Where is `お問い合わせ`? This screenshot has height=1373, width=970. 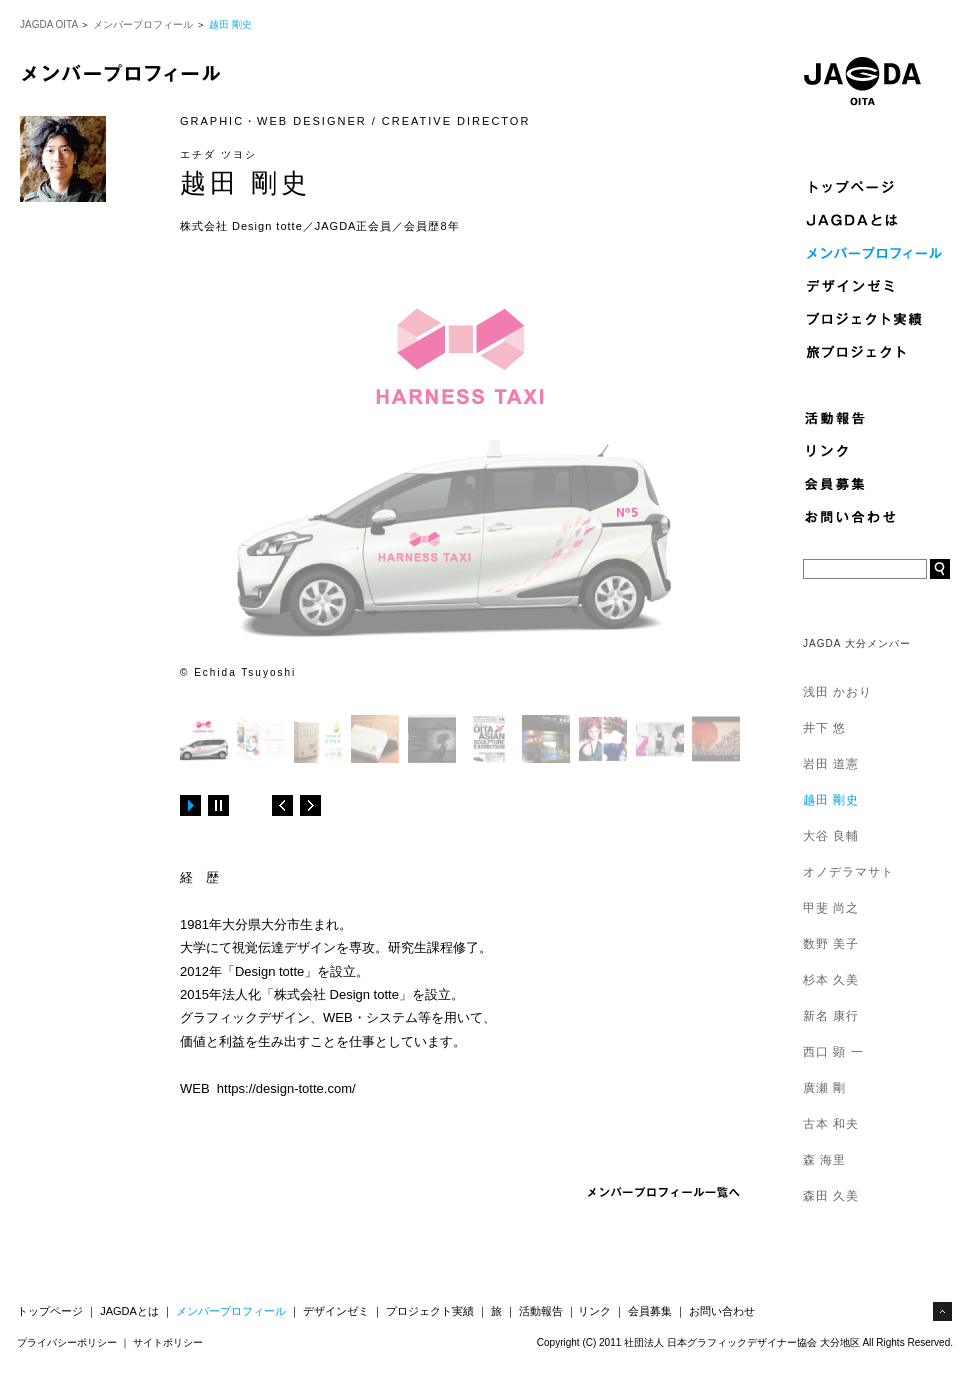 お問い合わせ is located at coordinates (722, 1311).